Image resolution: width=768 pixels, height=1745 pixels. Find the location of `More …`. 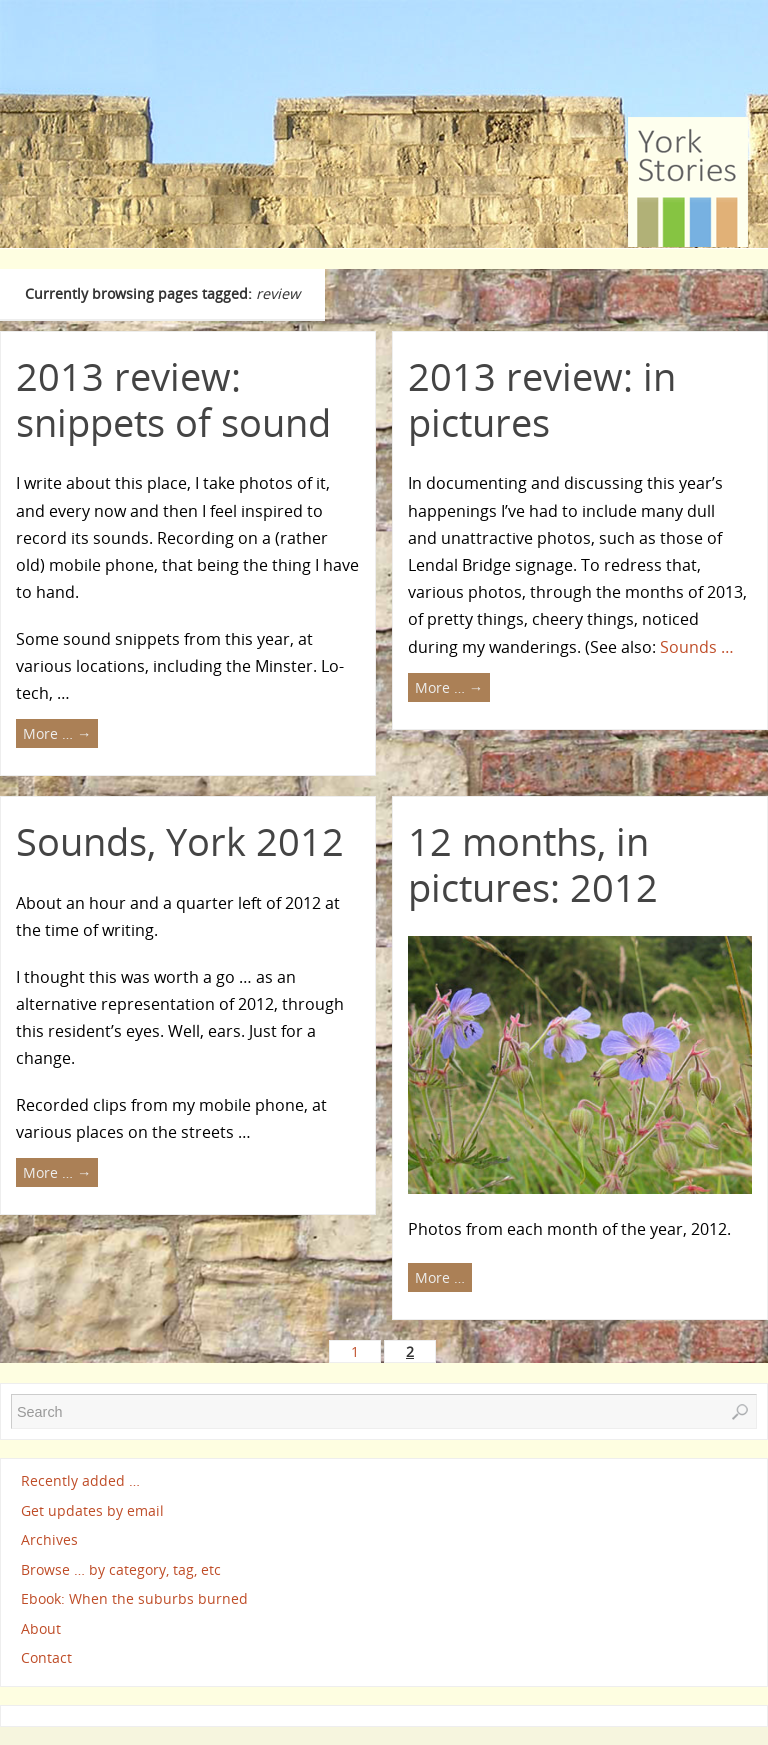

More … is located at coordinates (57, 733).